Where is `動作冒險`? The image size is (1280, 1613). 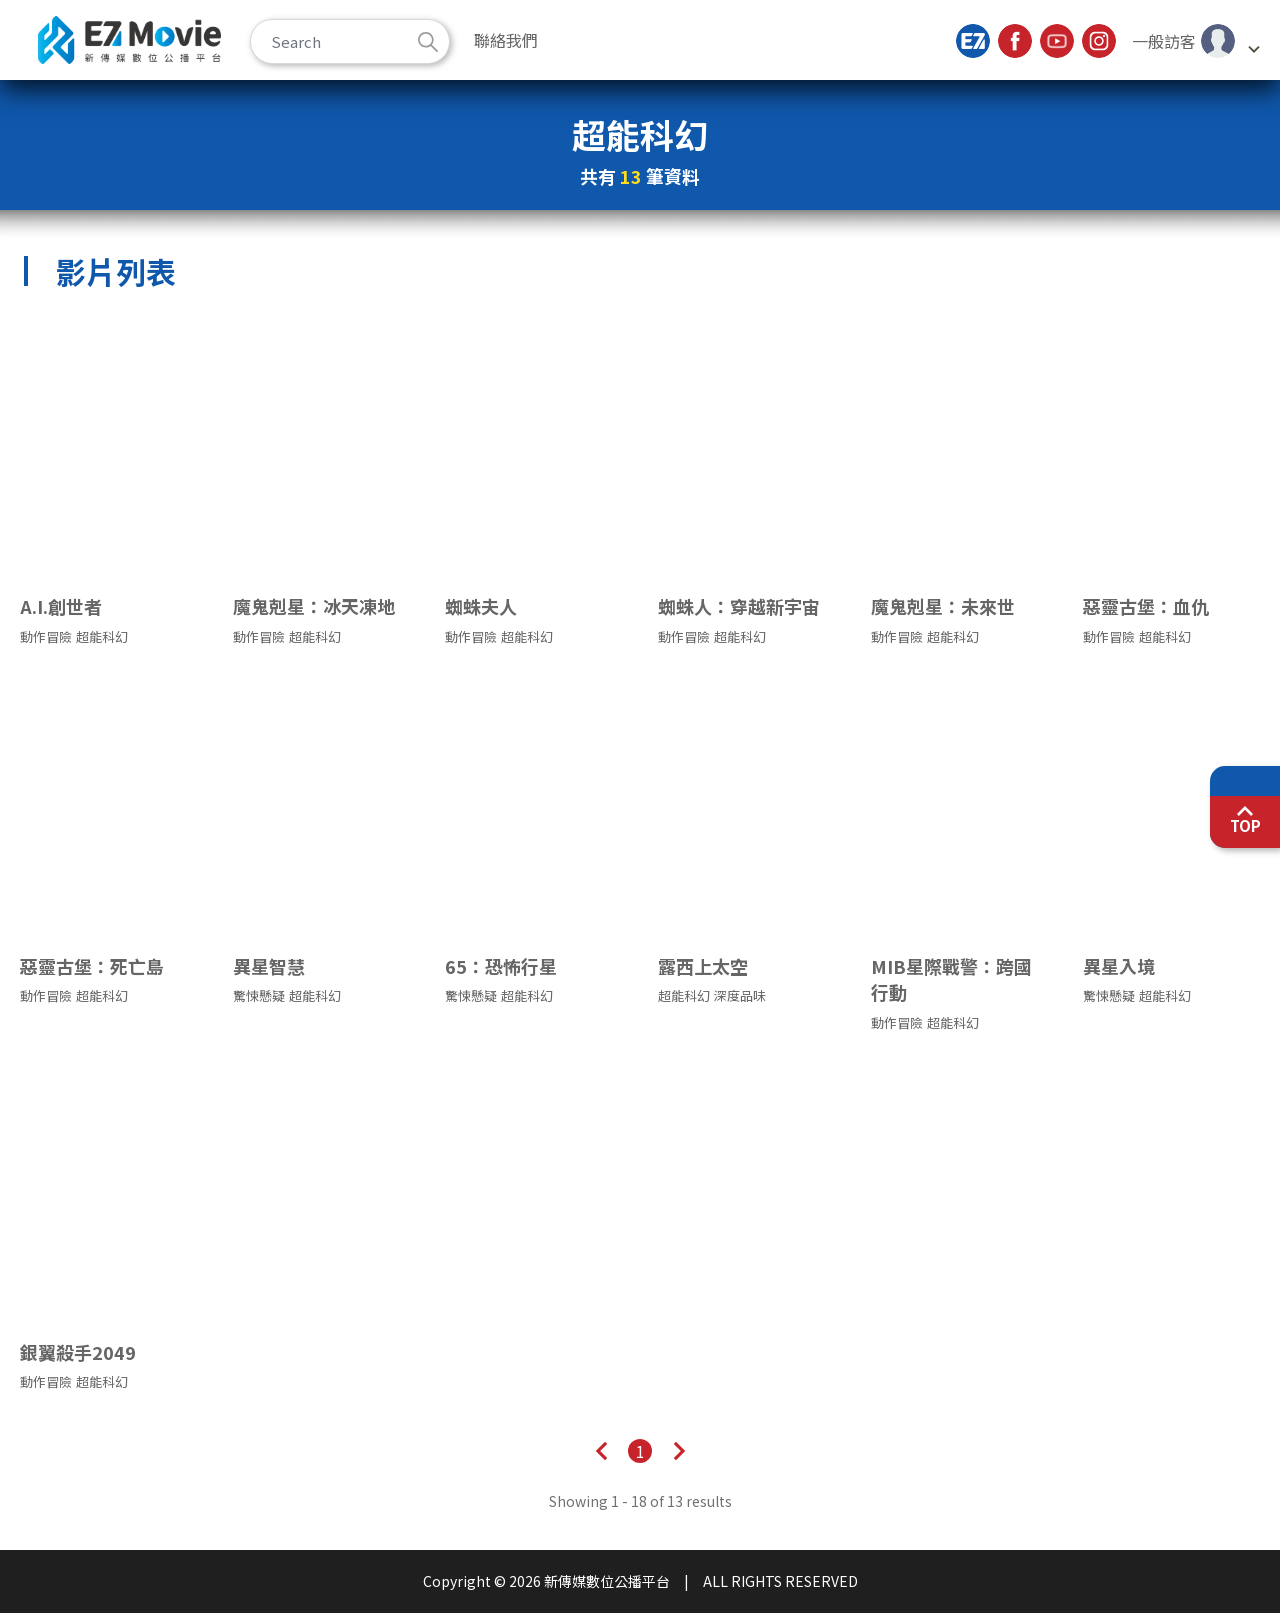
動作冒險 is located at coordinates (46, 637).